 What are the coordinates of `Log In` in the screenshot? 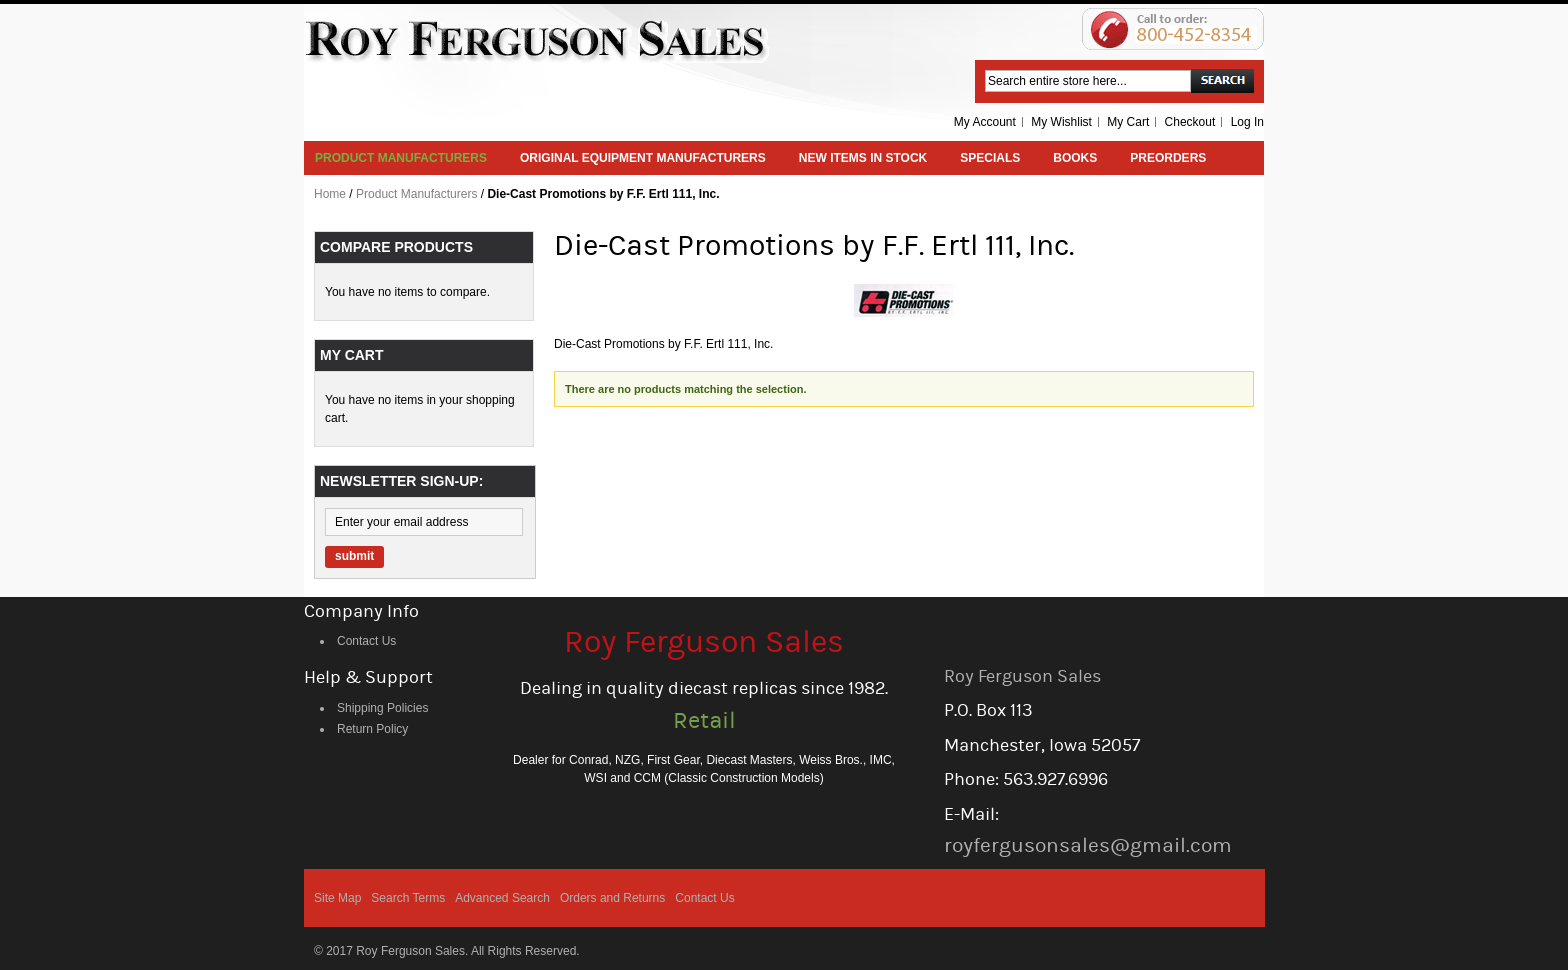 It's located at (1247, 122).